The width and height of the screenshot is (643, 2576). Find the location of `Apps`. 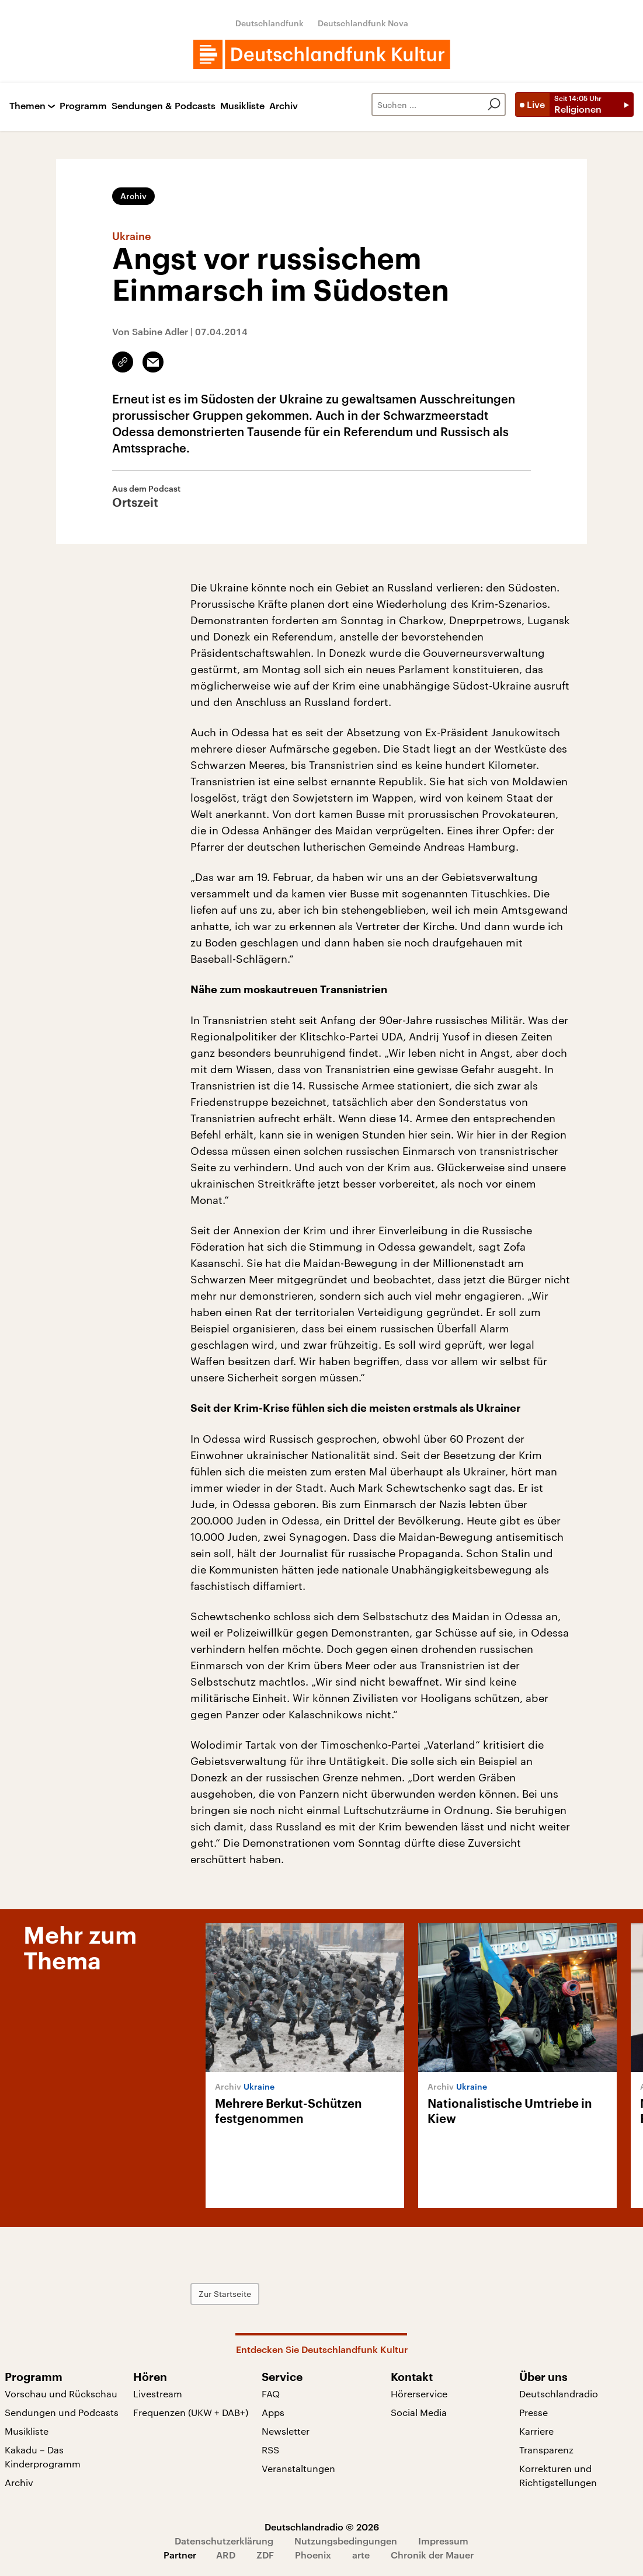

Apps is located at coordinates (273, 2412).